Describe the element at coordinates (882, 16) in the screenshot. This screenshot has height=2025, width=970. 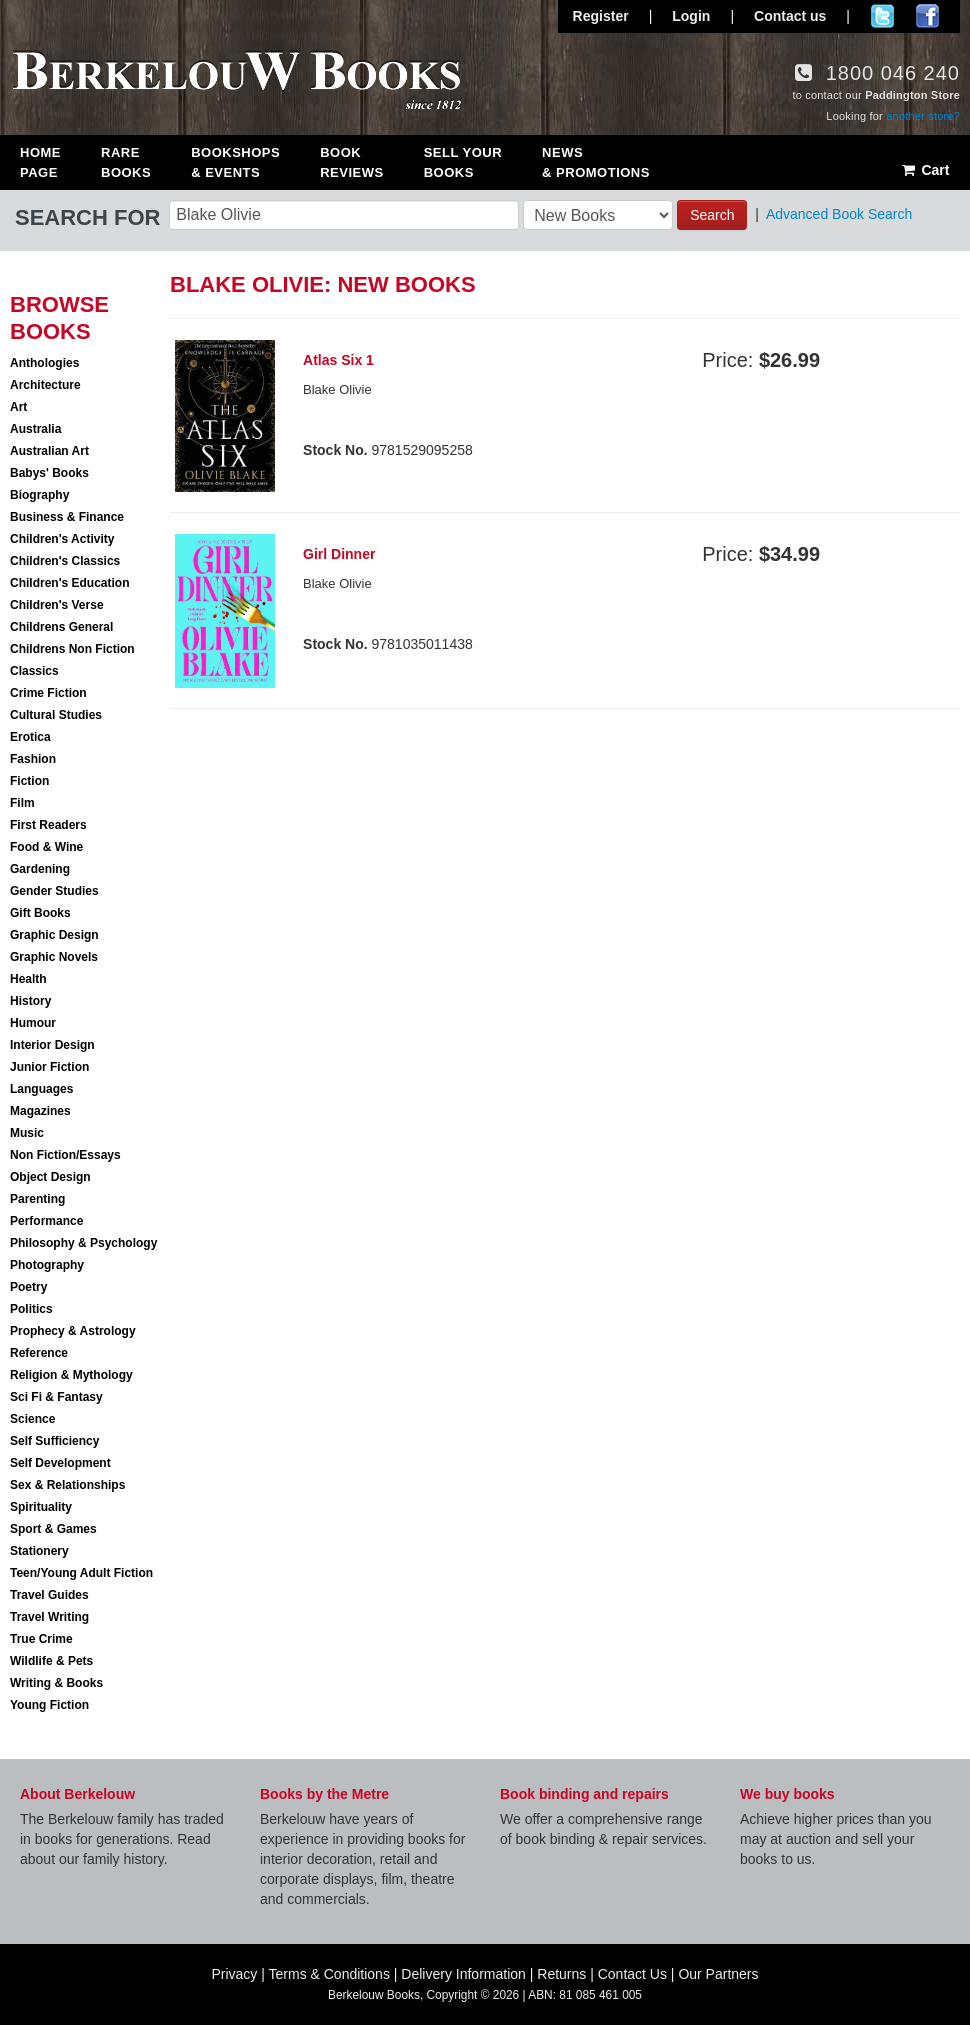
I see `Follow us on Twitter` at that location.